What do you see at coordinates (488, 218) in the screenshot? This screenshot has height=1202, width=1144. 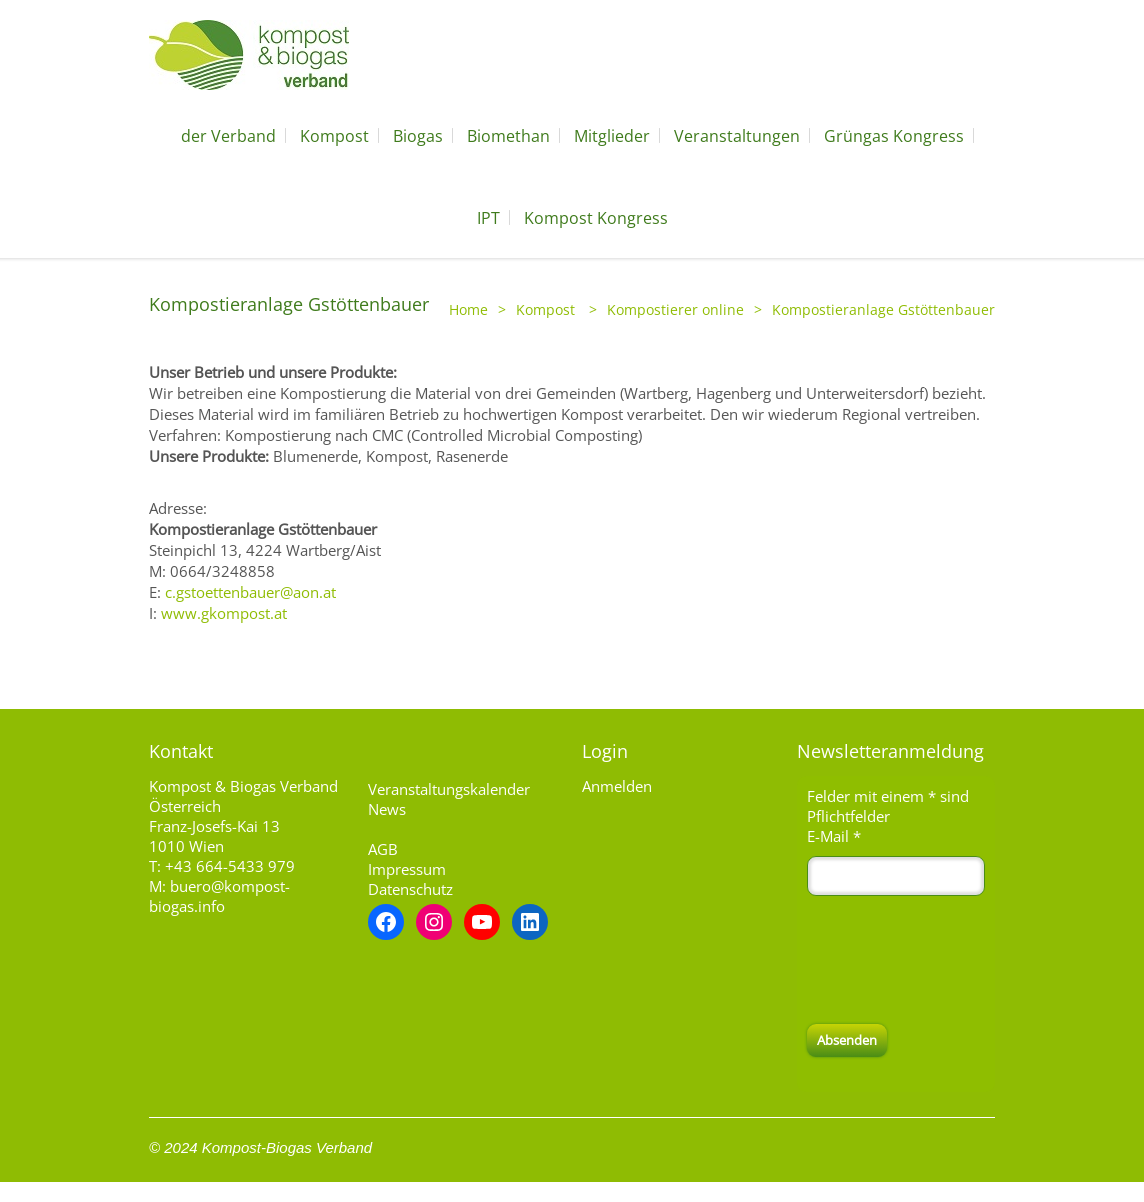 I see `IPT` at bounding box center [488, 218].